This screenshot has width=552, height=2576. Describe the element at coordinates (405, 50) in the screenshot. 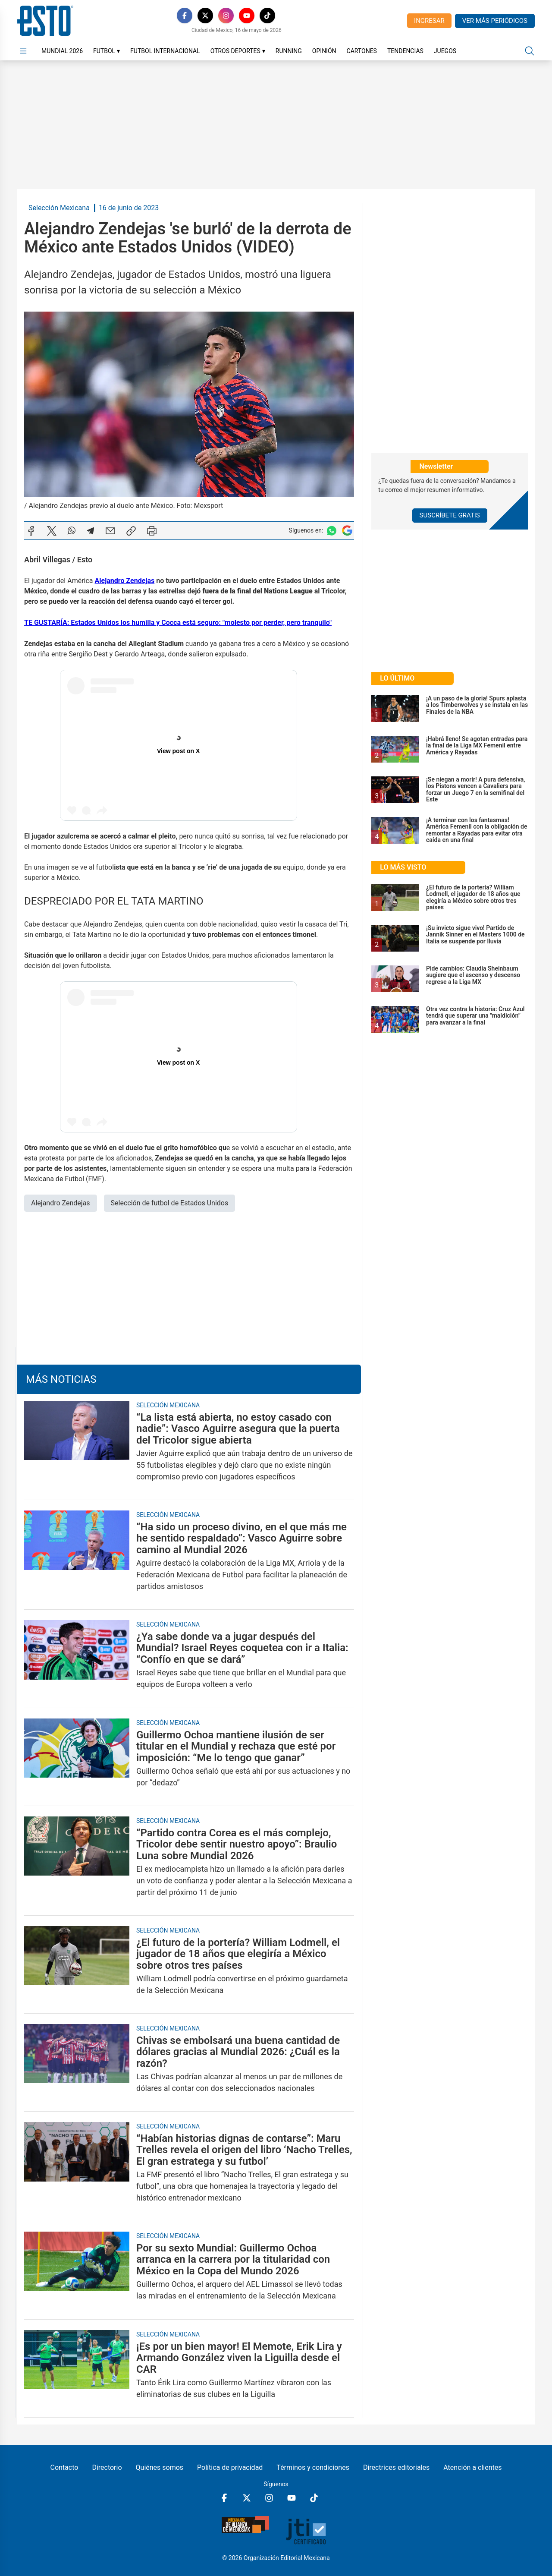

I see `Tendencias` at that location.